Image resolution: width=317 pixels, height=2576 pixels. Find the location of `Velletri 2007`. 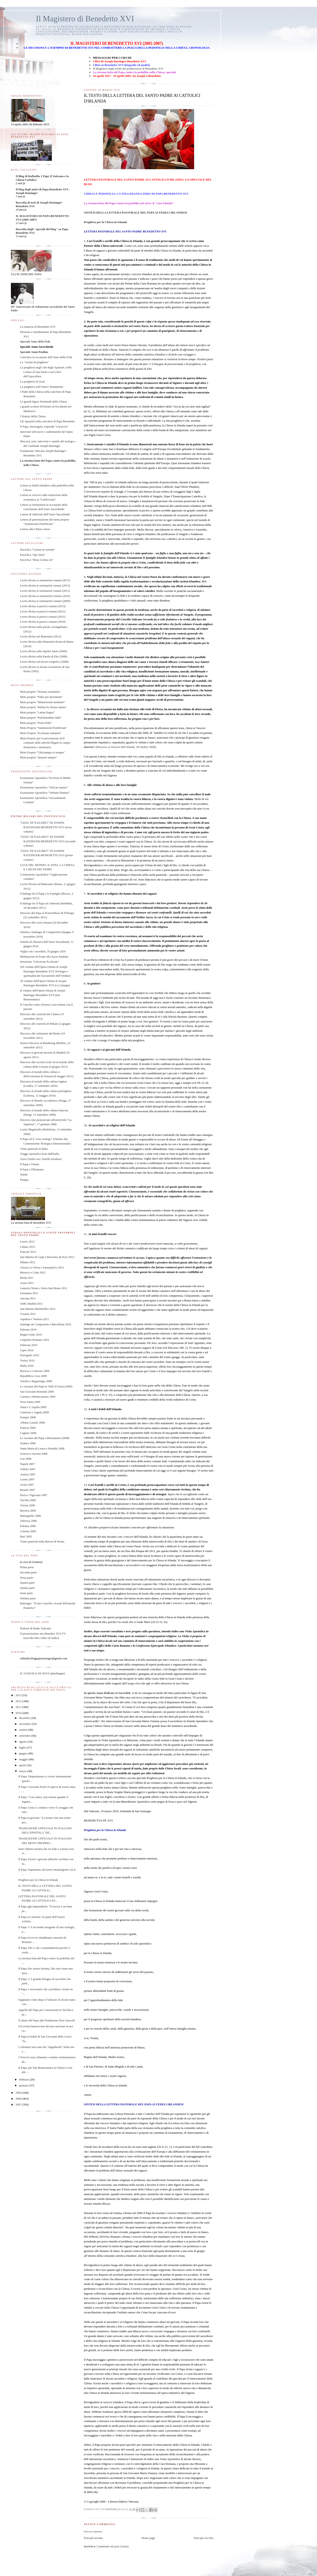

Velletri 2007 is located at coordinates (28, 1469).